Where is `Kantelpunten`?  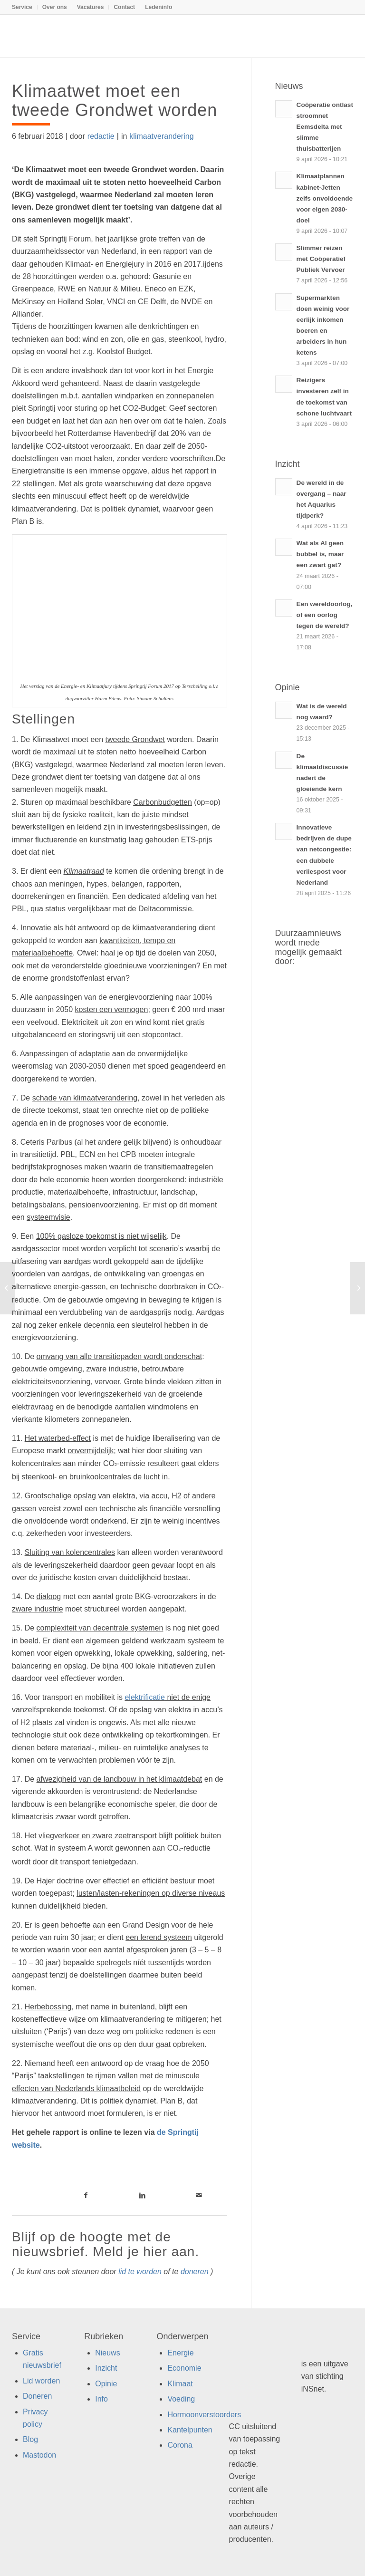
Kantelpunten is located at coordinates (189, 2430).